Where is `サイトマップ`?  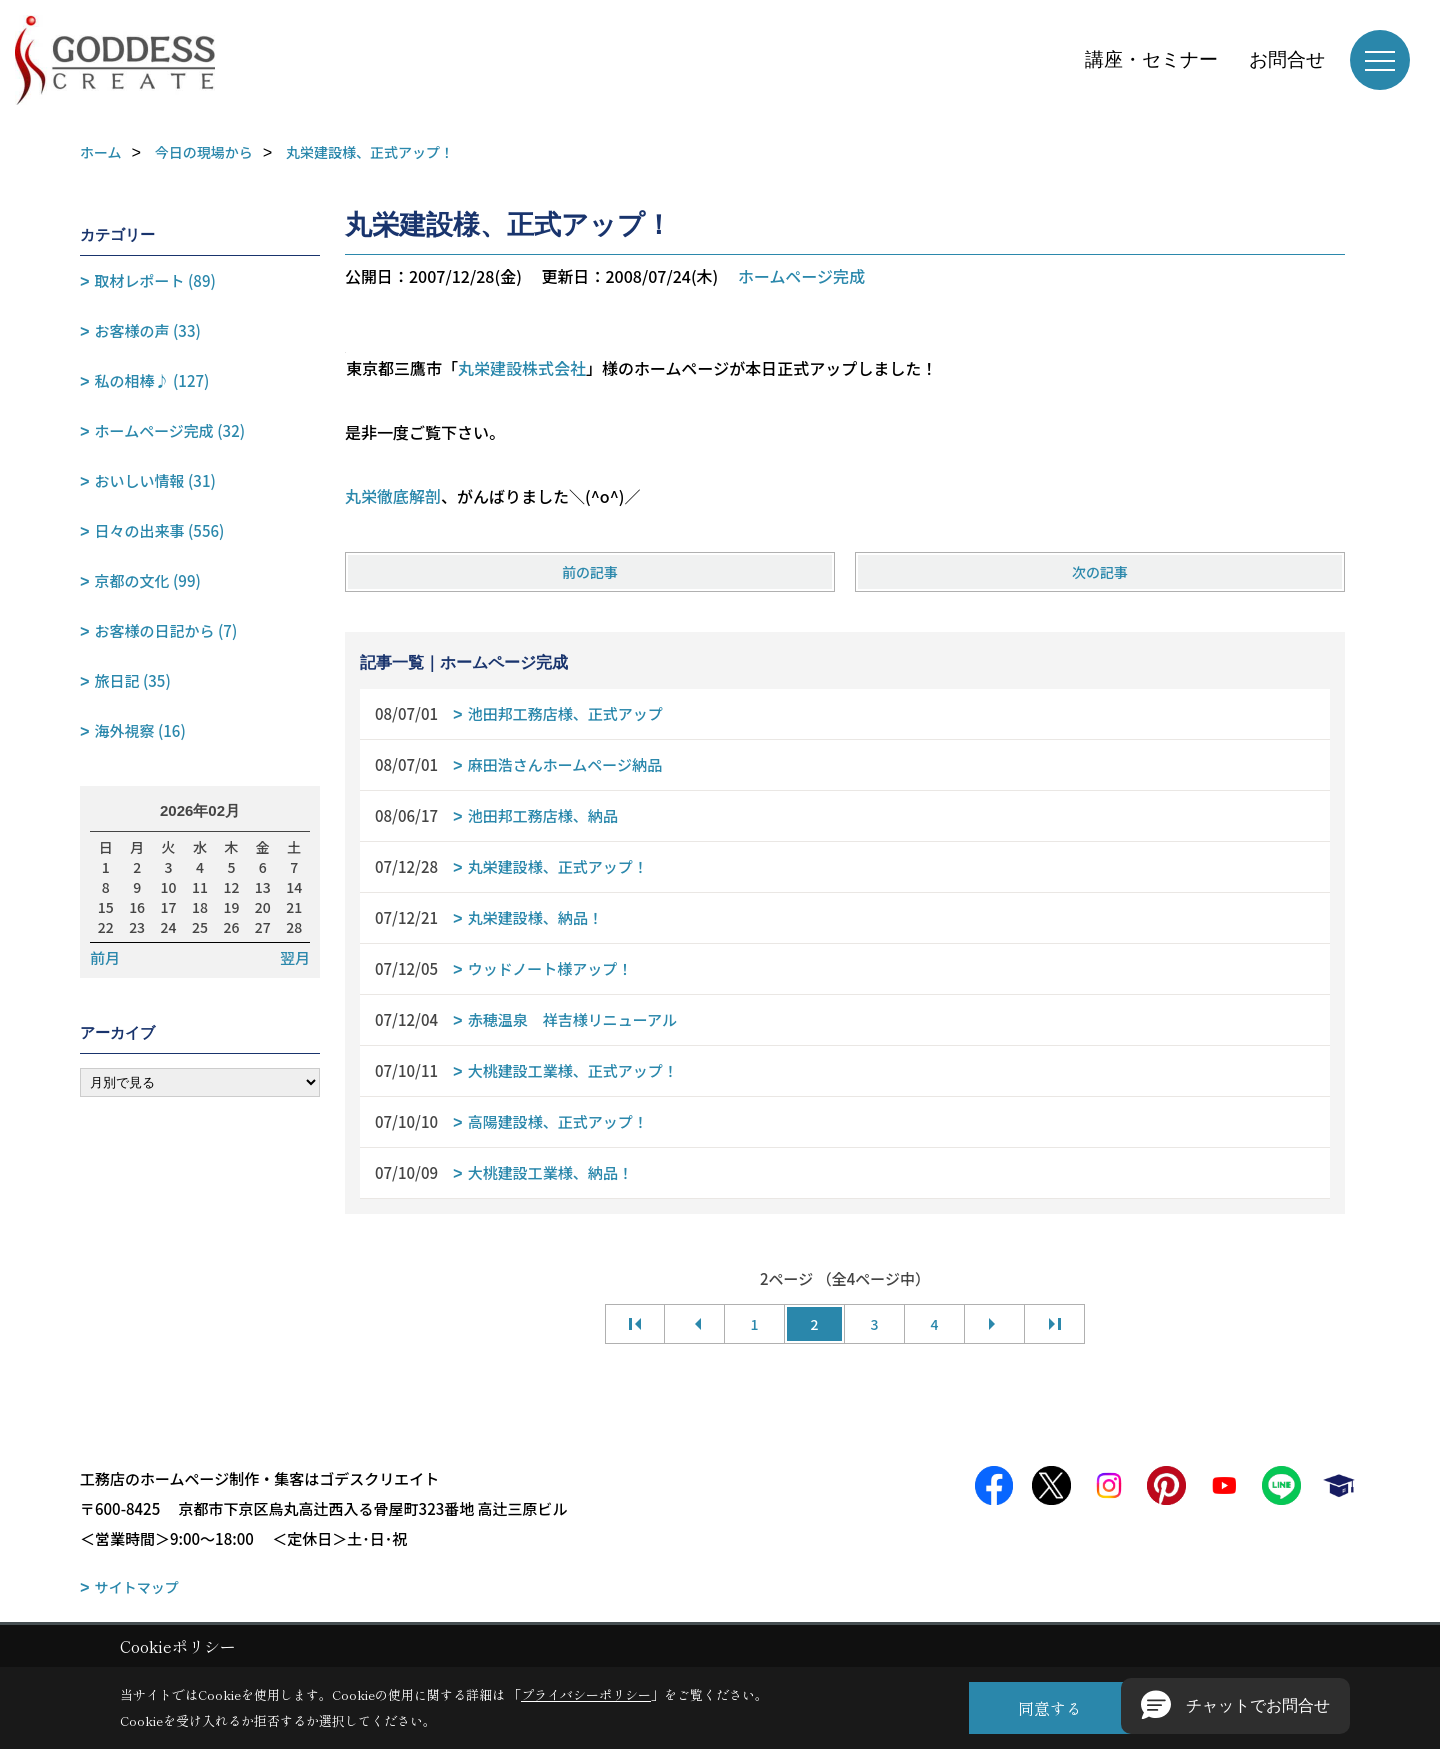
サイトマップ is located at coordinates (137, 1587).